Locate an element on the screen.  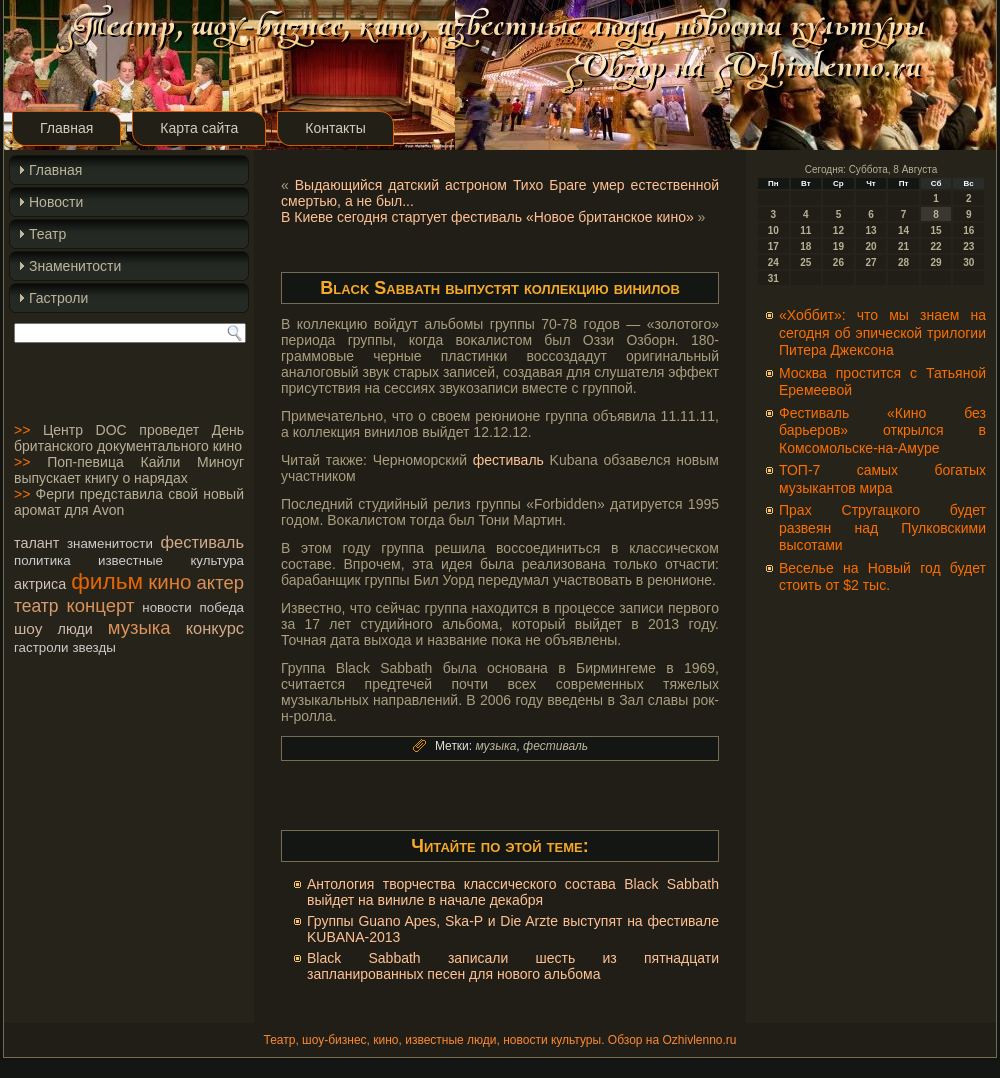
театр is located at coordinates (36, 606).